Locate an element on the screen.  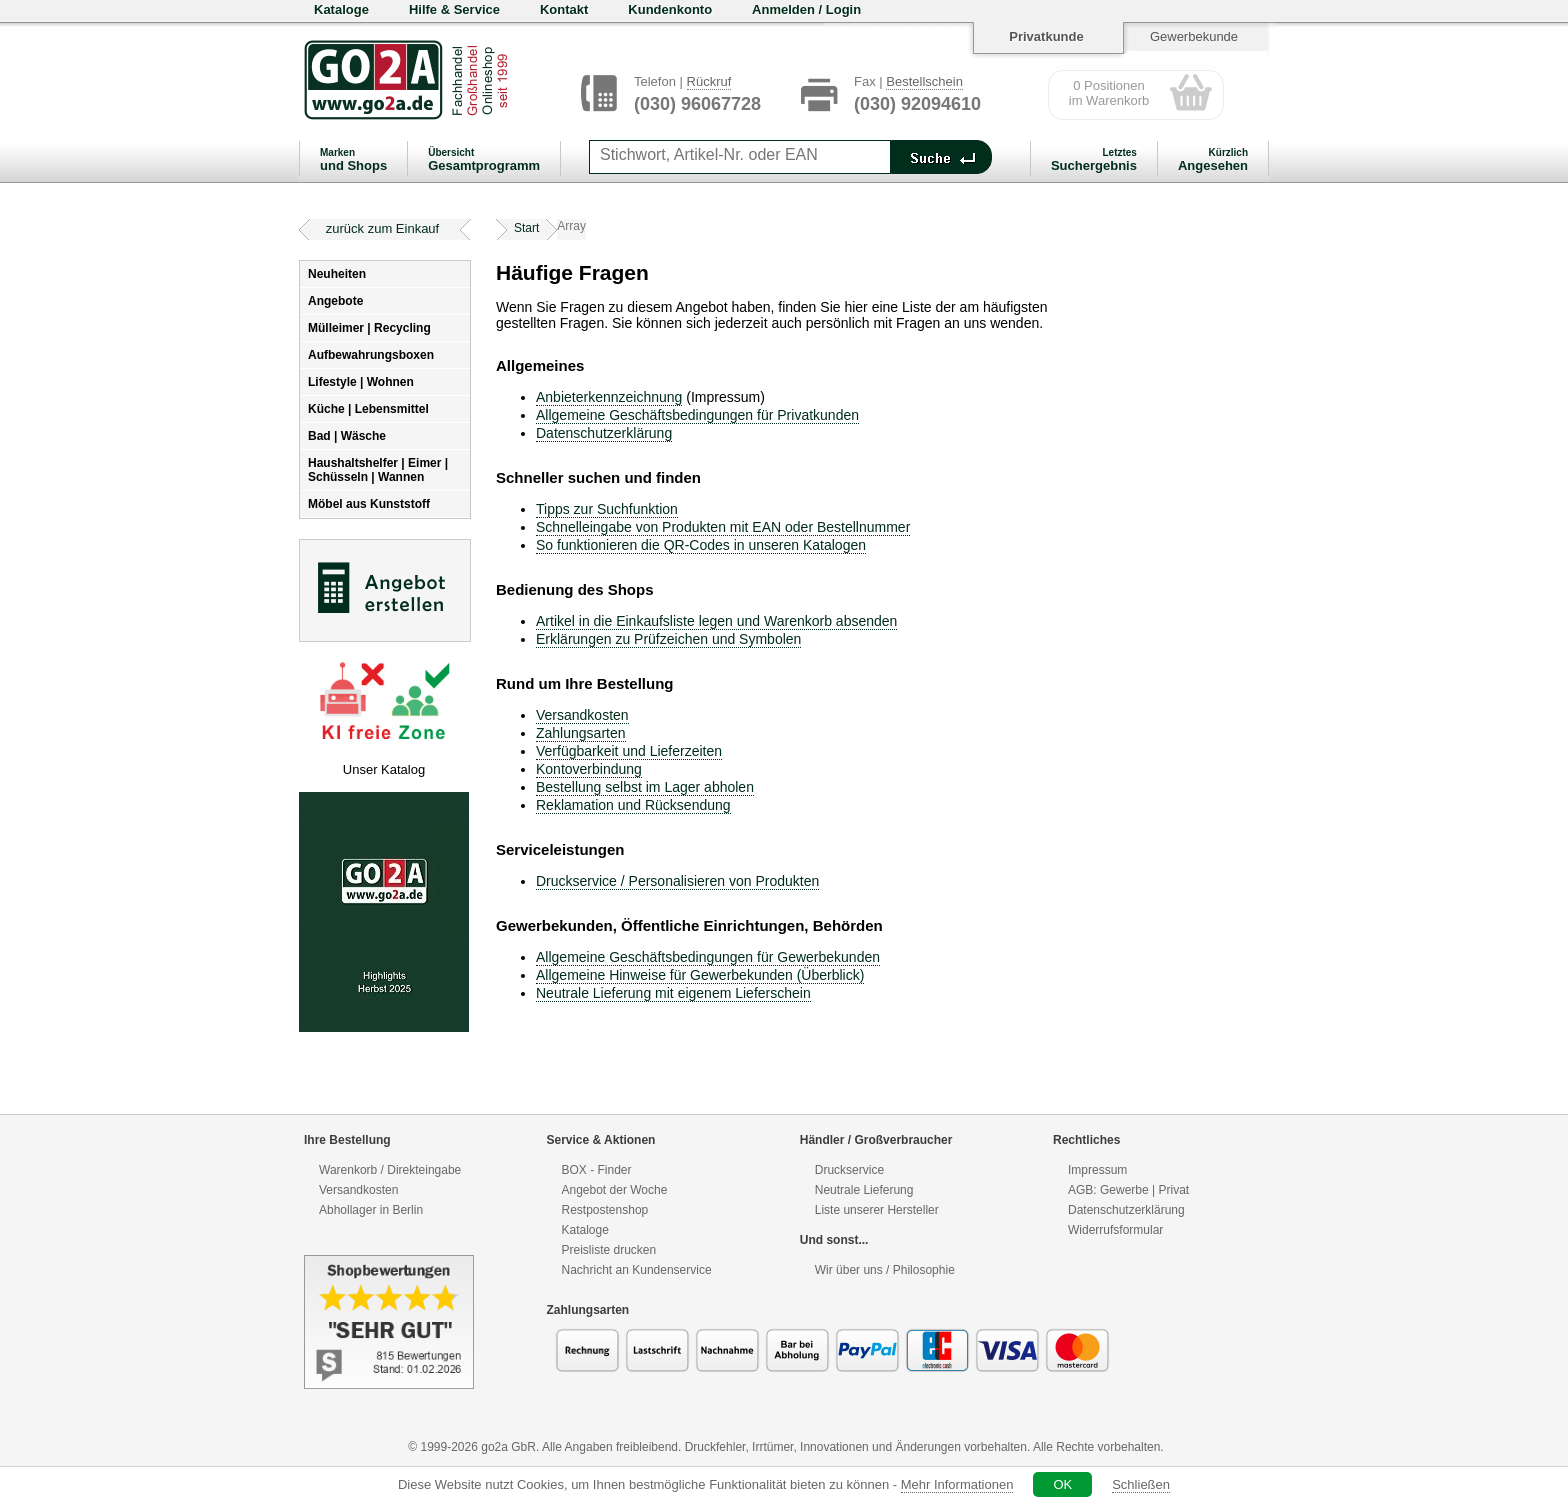
Mehr Informationen is located at coordinates (957, 1484).